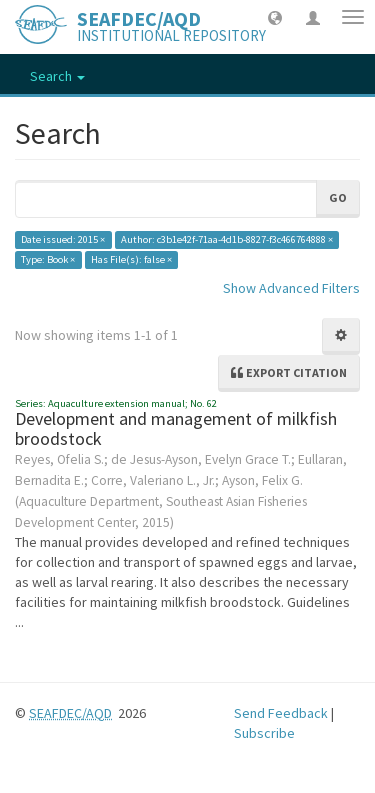 This screenshot has width=375, height=793. Describe the element at coordinates (264, 733) in the screenshot. I see `Subscribe` at that location.